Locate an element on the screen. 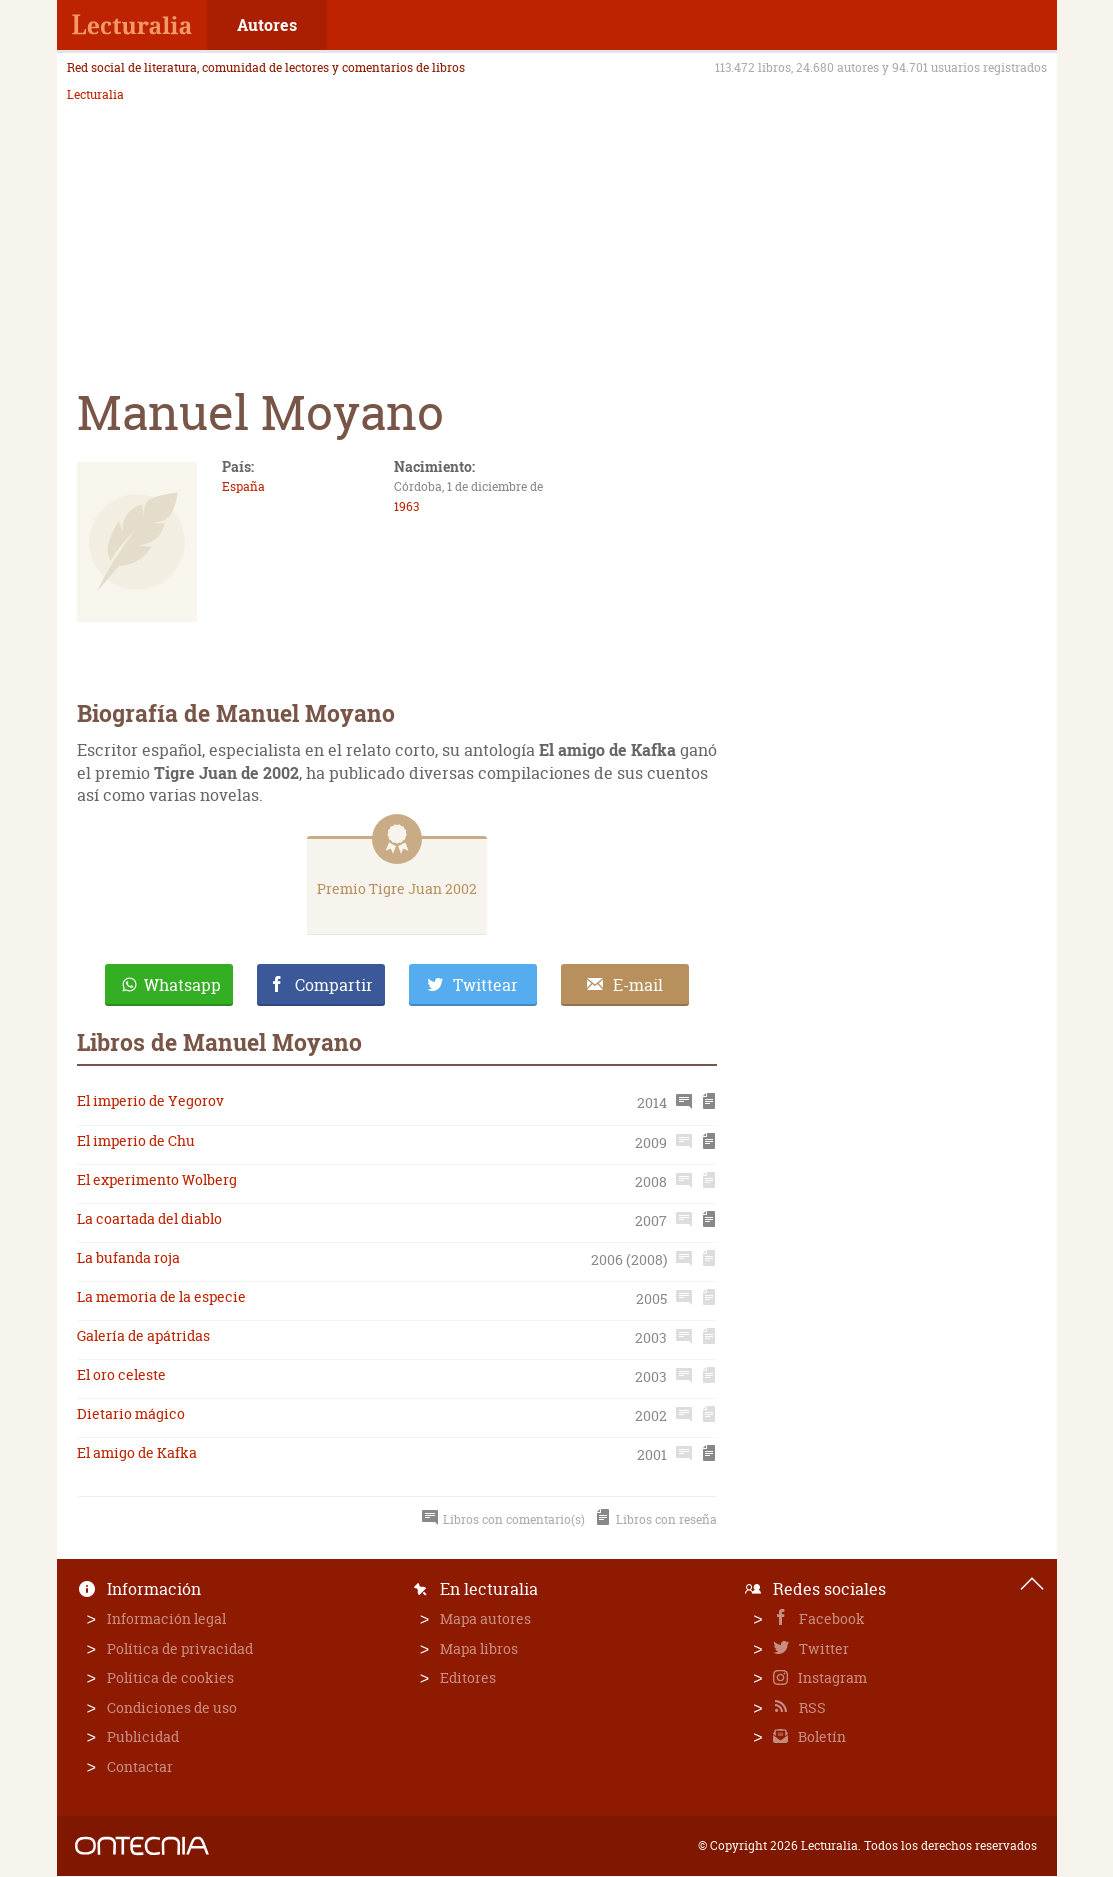  E-mail is located at coordinates (638, 985).